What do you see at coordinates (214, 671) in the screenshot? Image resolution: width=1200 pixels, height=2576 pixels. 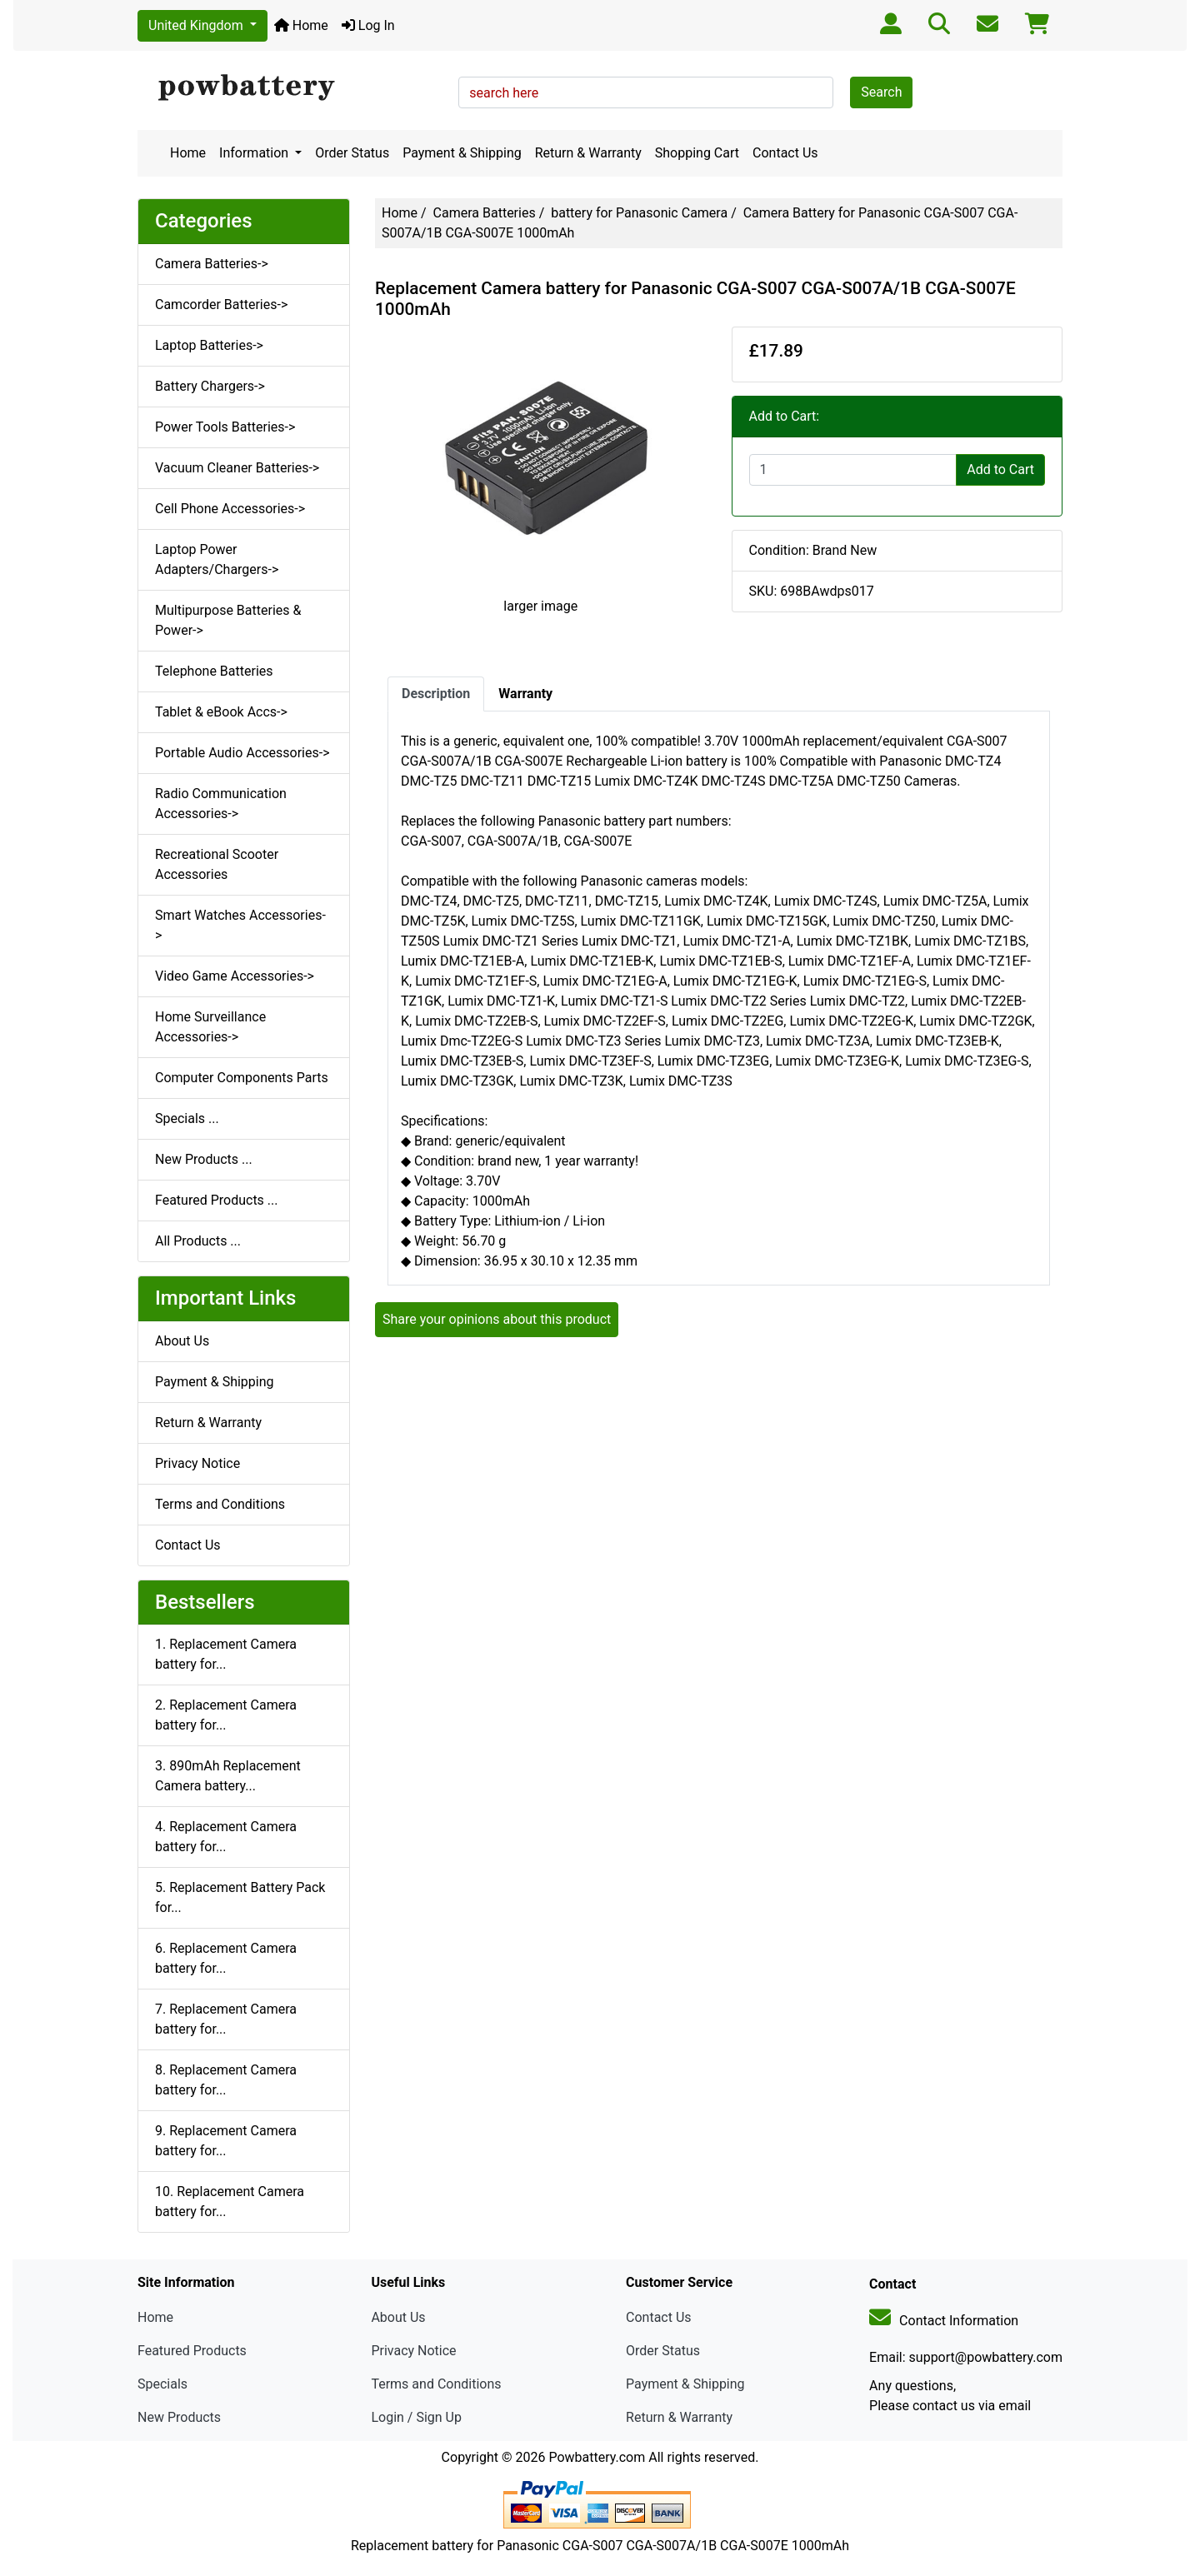 I see `Telephone Batteries` at bounding box center [214, 671].